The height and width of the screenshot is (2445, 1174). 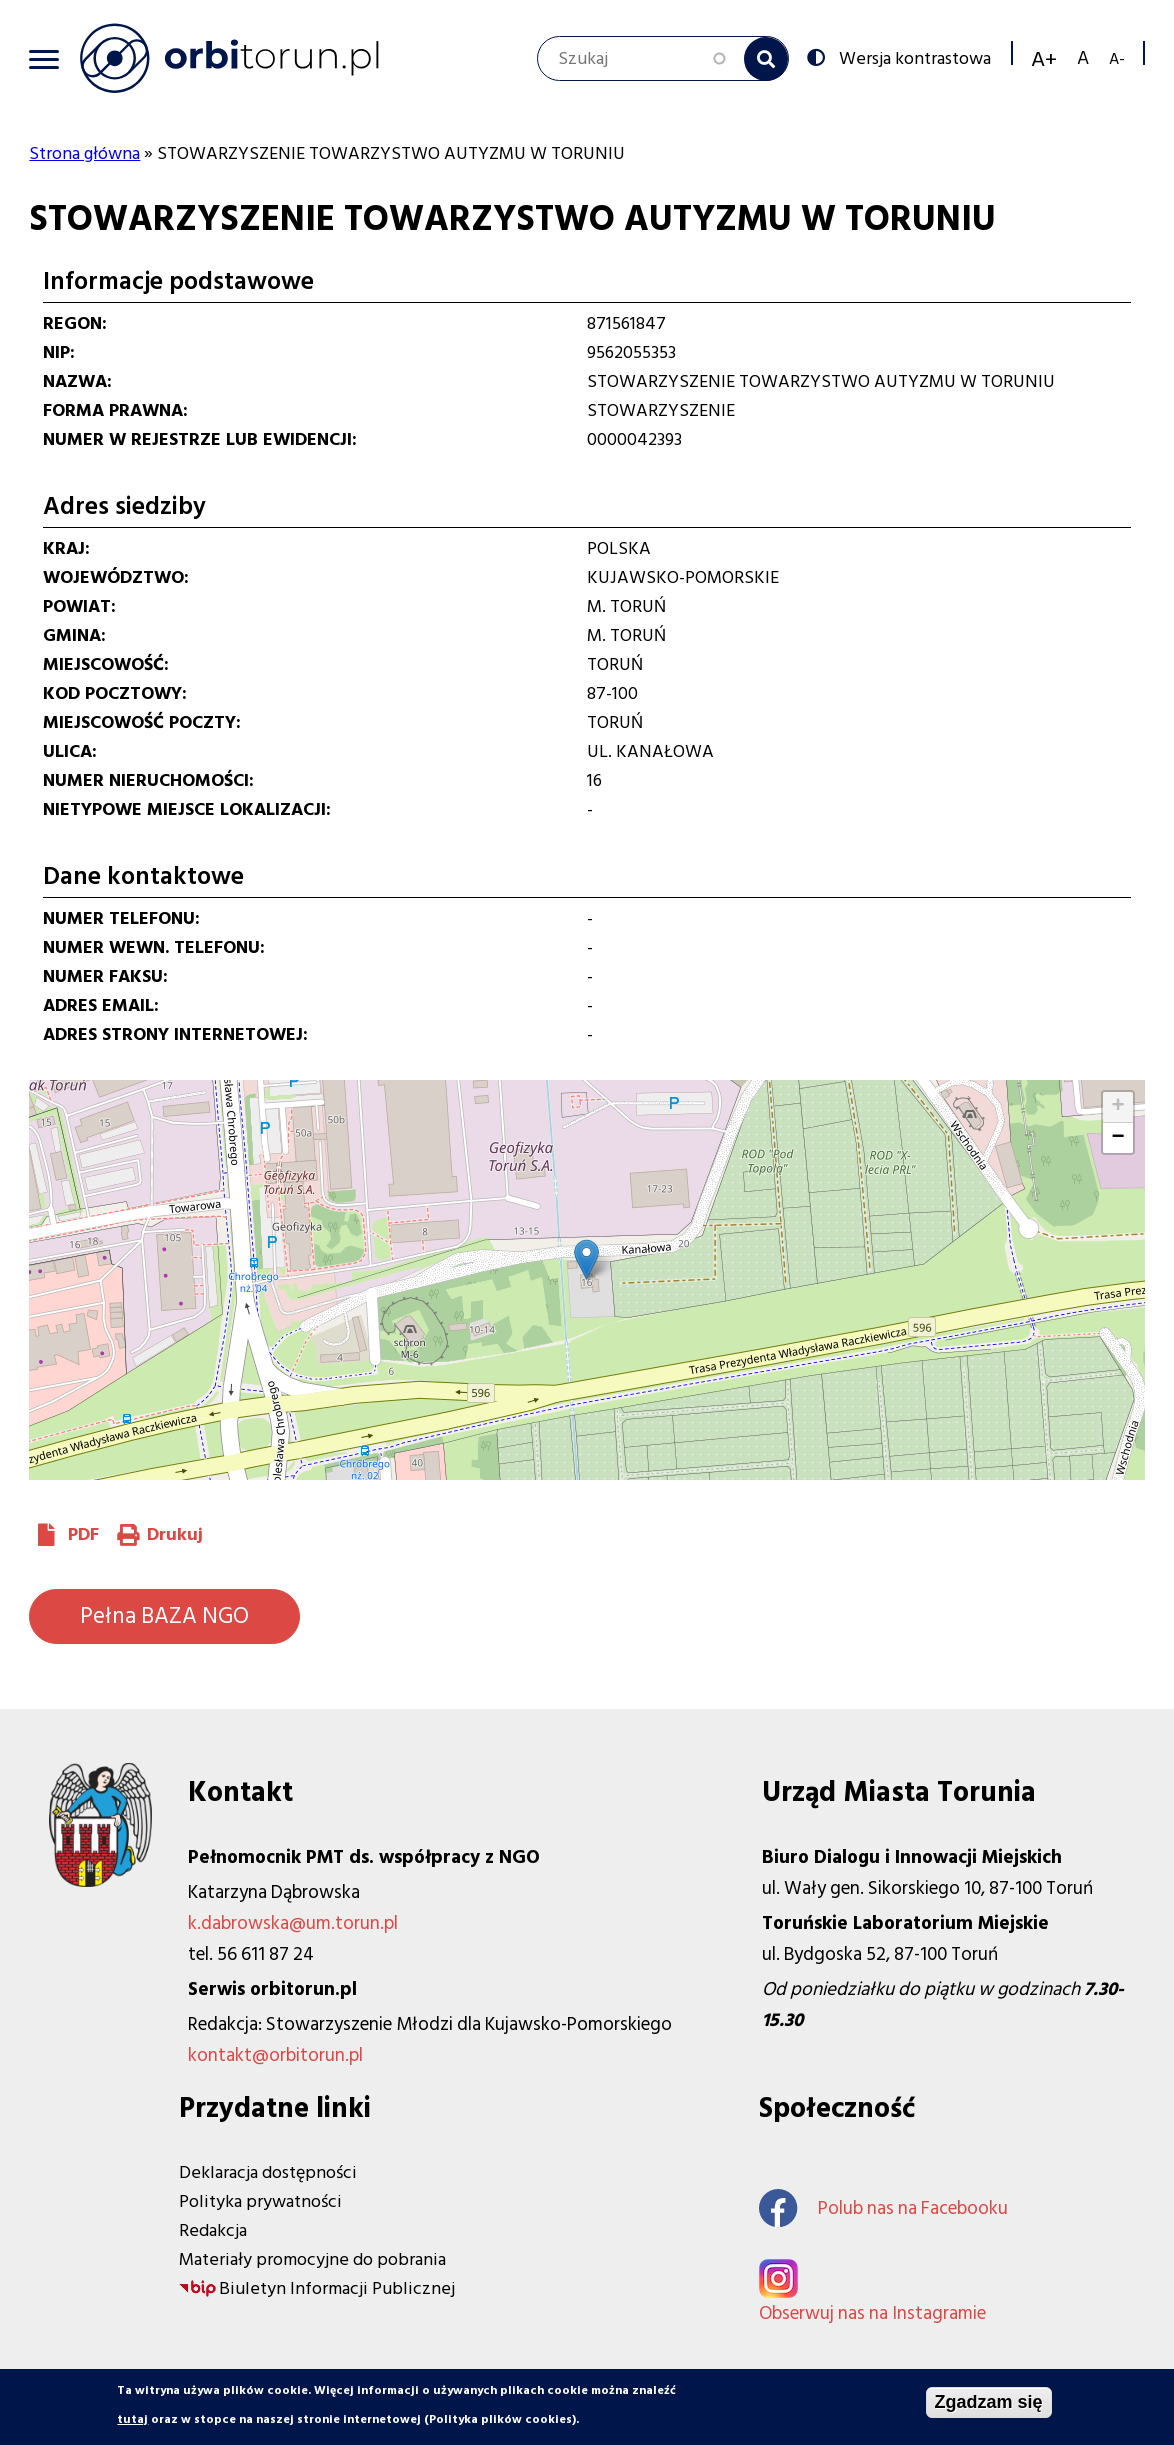 What do you see at coordinates (337, 2288) in the screenshot?
I see `Biuletyn Informacji Publicznej` at bounding box center [337, 2288].